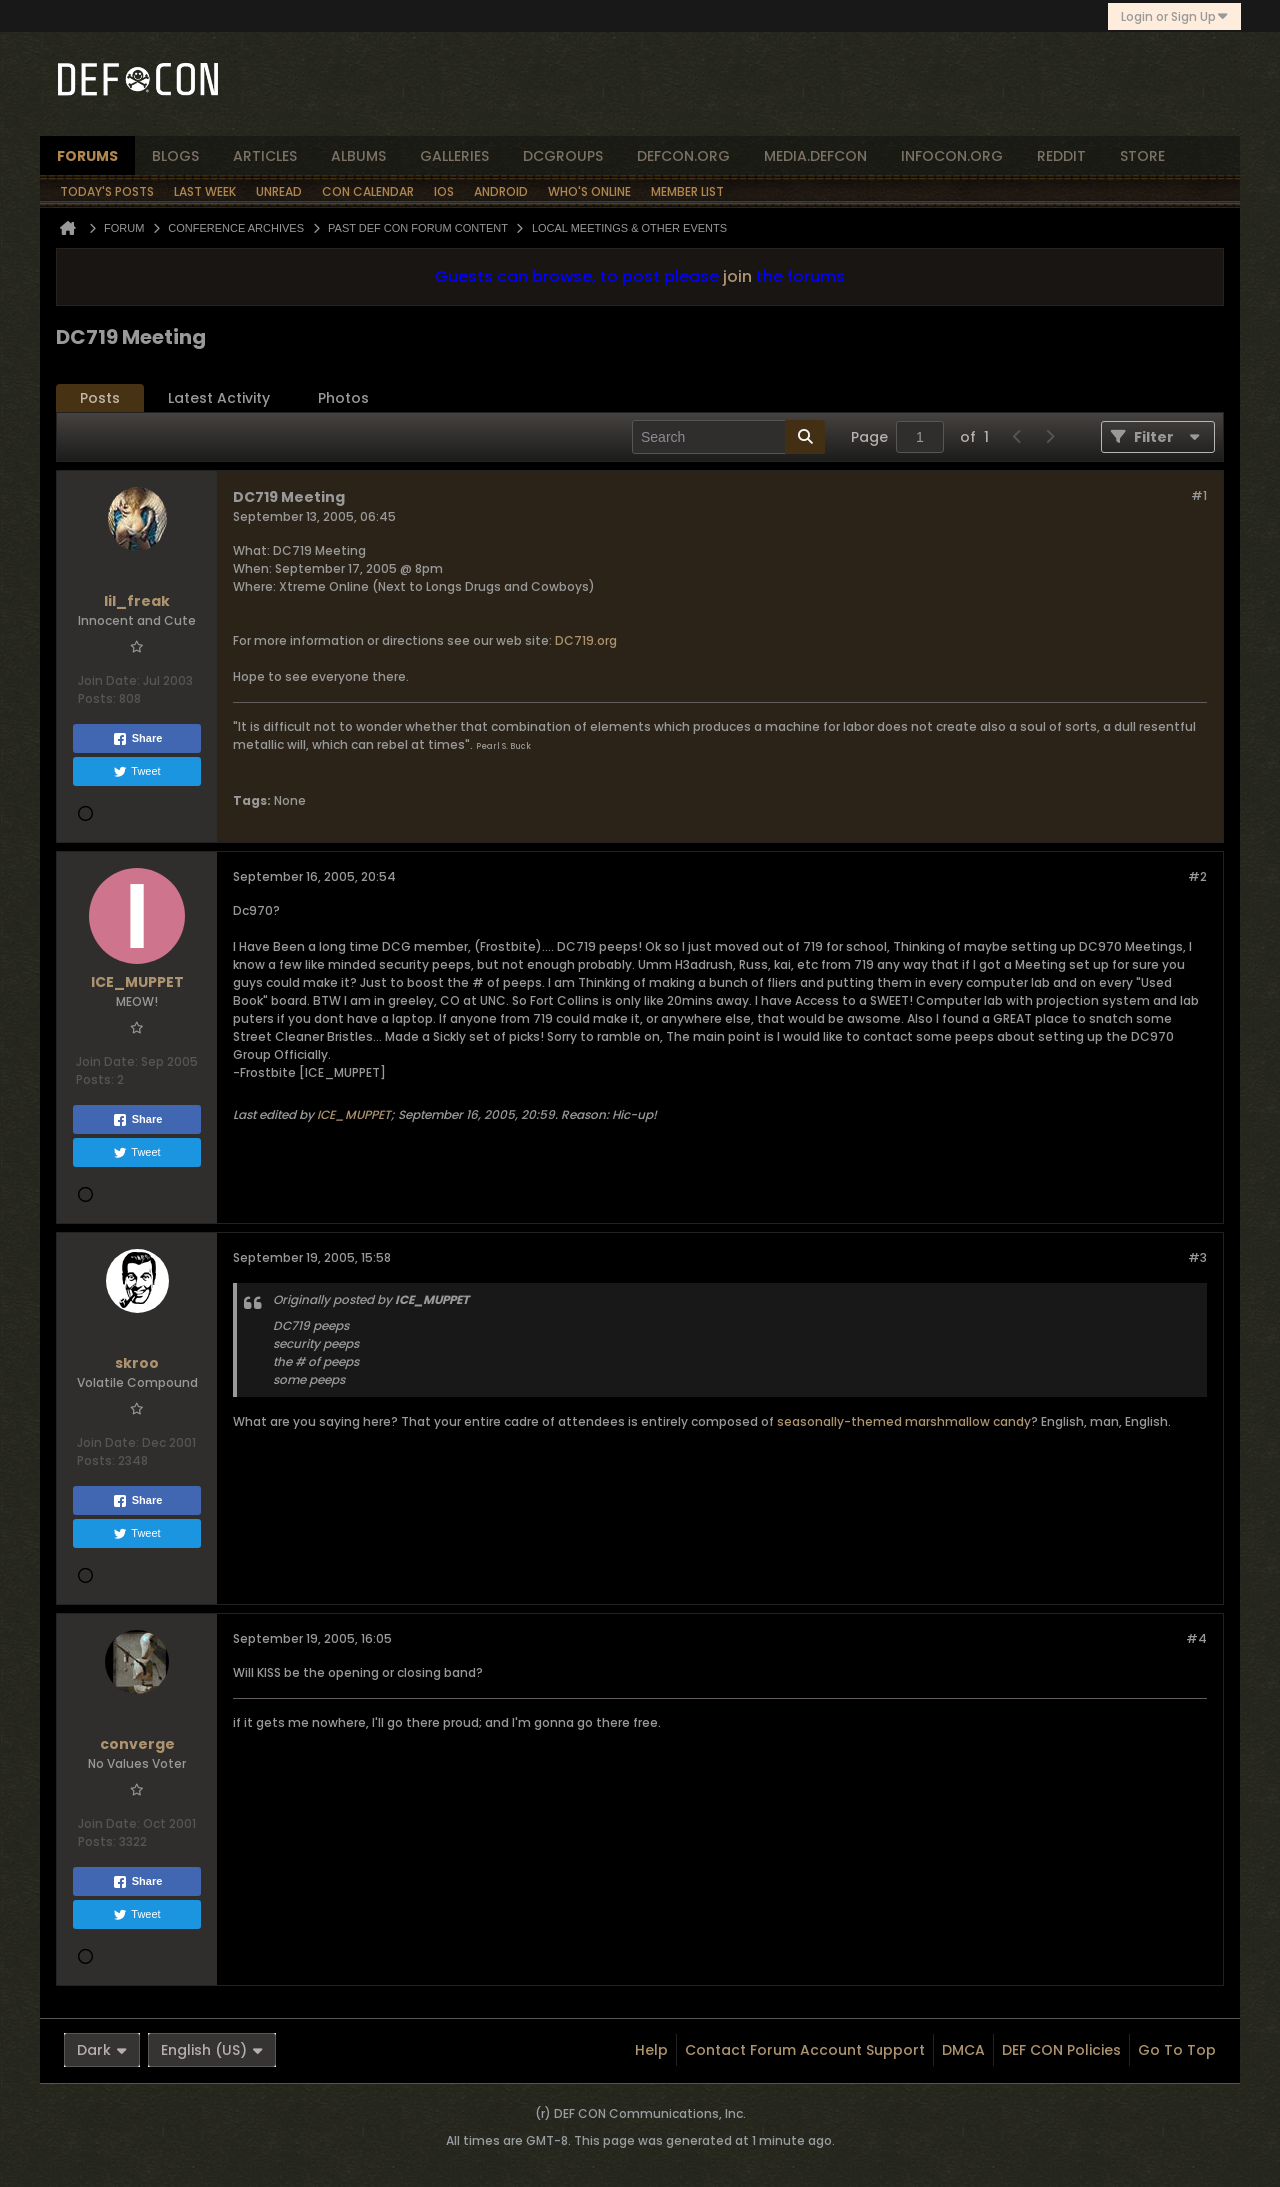  What do you see at coordinates (563, 156) in the screenshot?
I see `dcgroups` at bounding box center [563, 156].